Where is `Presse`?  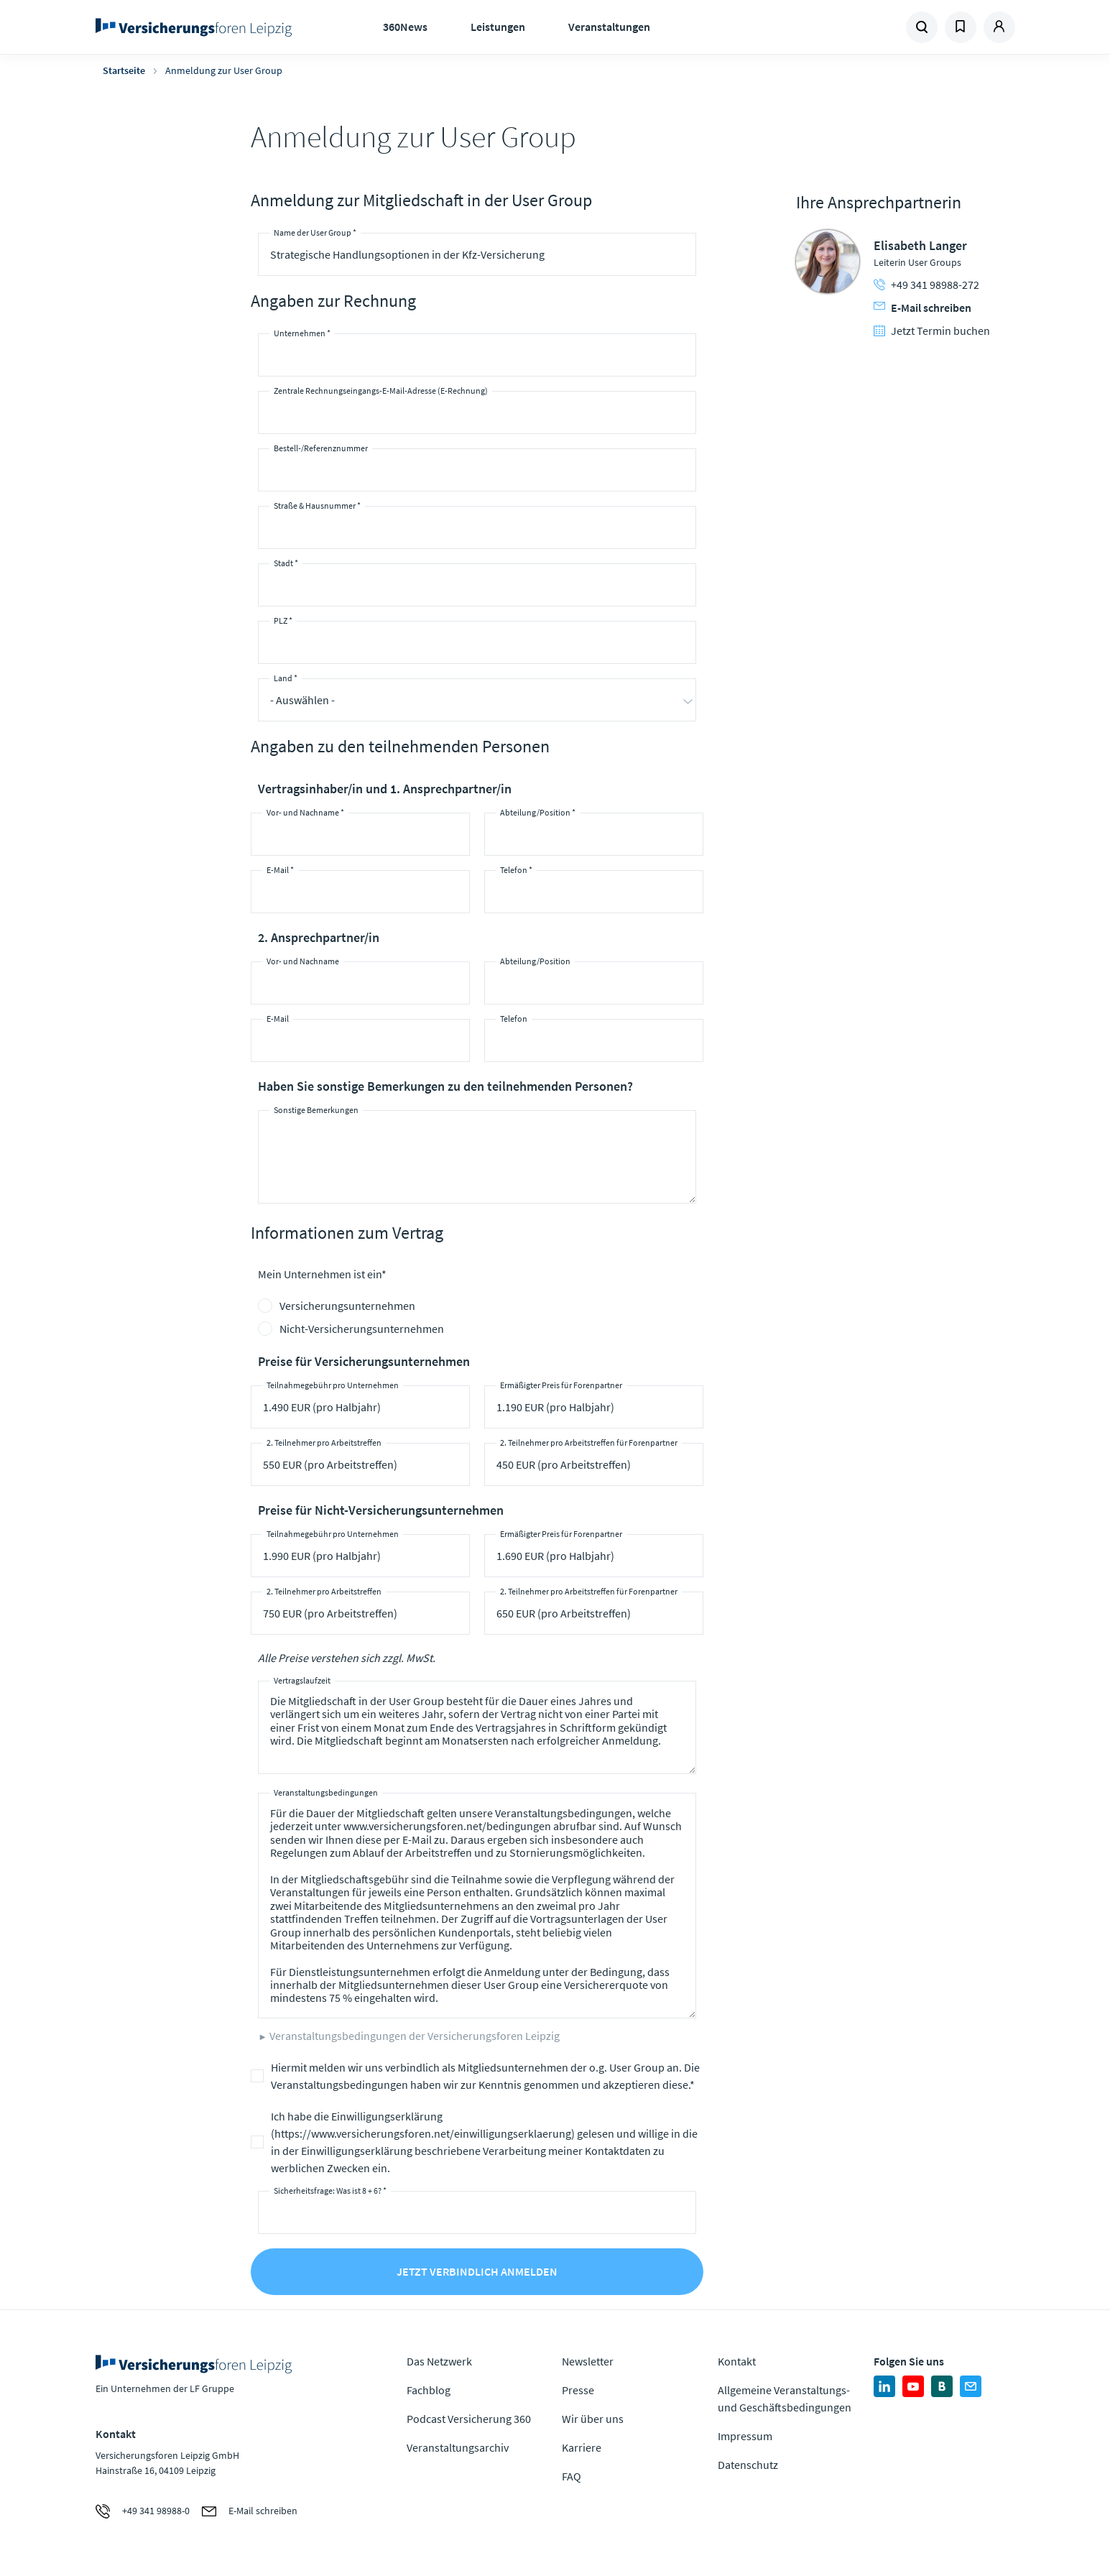
Presse is located at coordinates (578, 2390).